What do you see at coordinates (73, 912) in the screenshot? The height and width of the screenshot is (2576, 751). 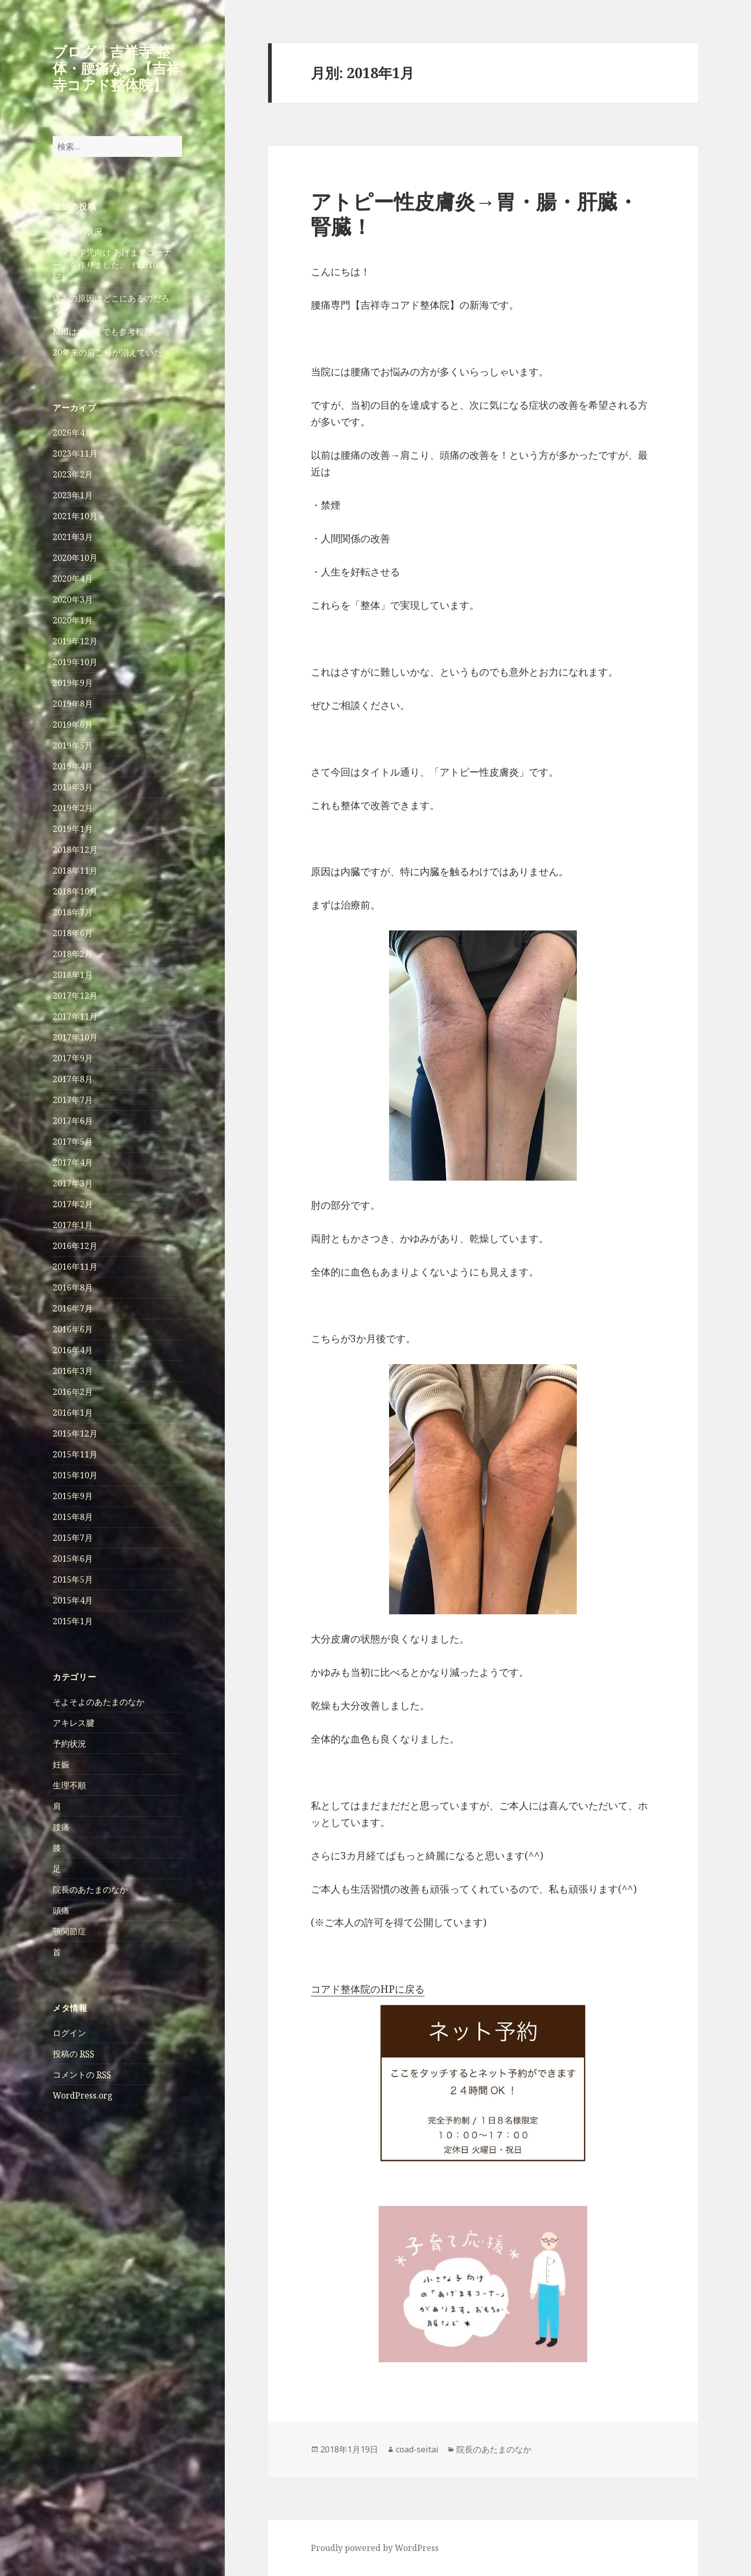 I see `2018年7月` at bounding box center [73, 912].